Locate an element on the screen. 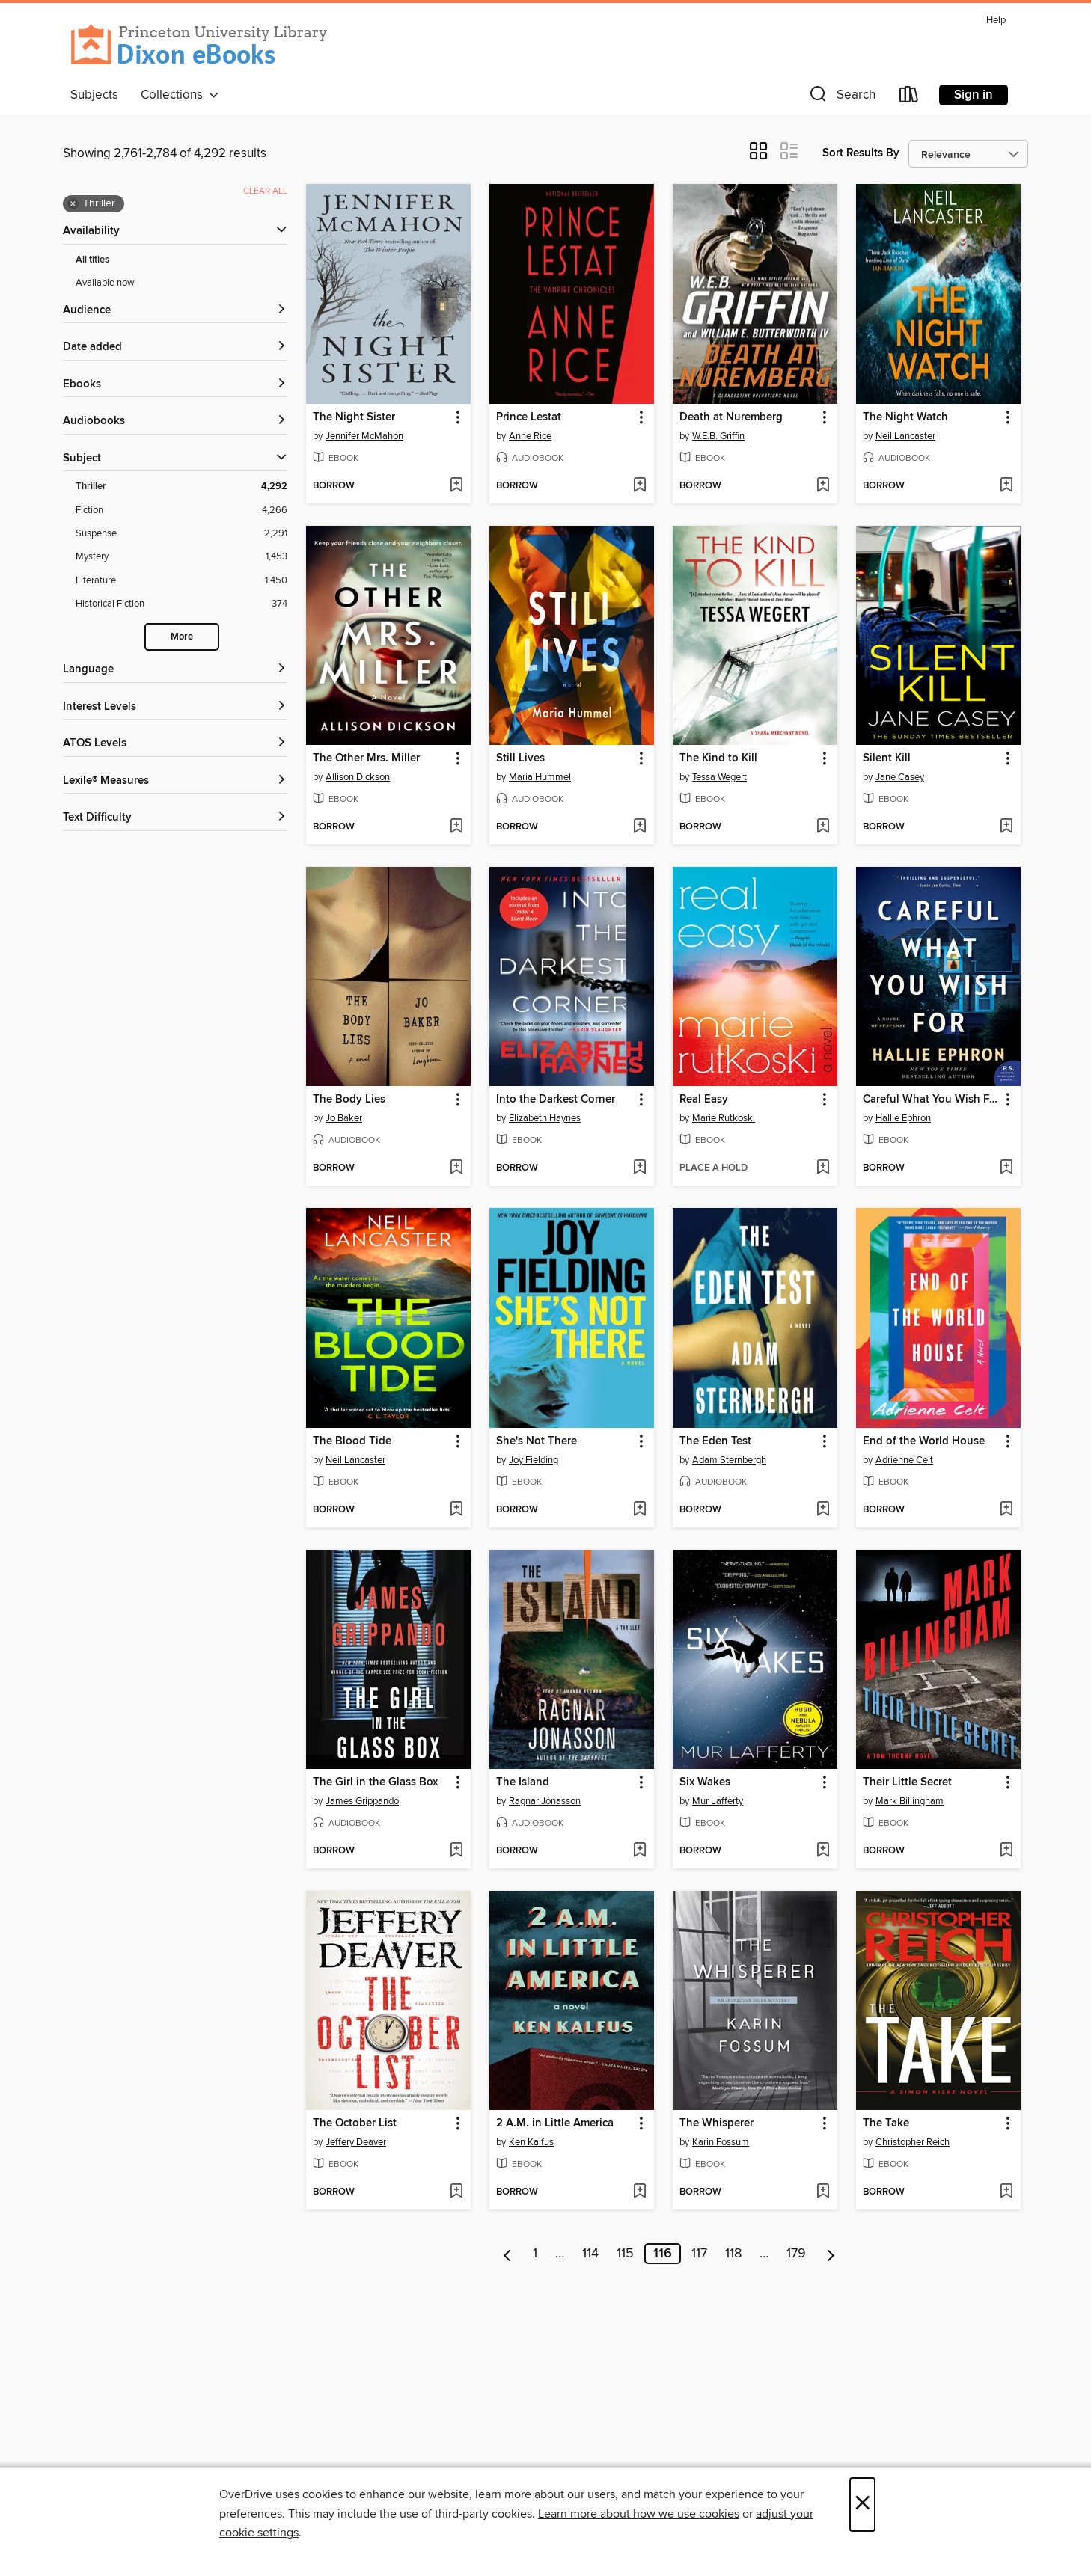 Image resolution: width=1091 pixels, height=2576 pixels. Death at Nuremberg [link] is located at coordinates (731, 417).